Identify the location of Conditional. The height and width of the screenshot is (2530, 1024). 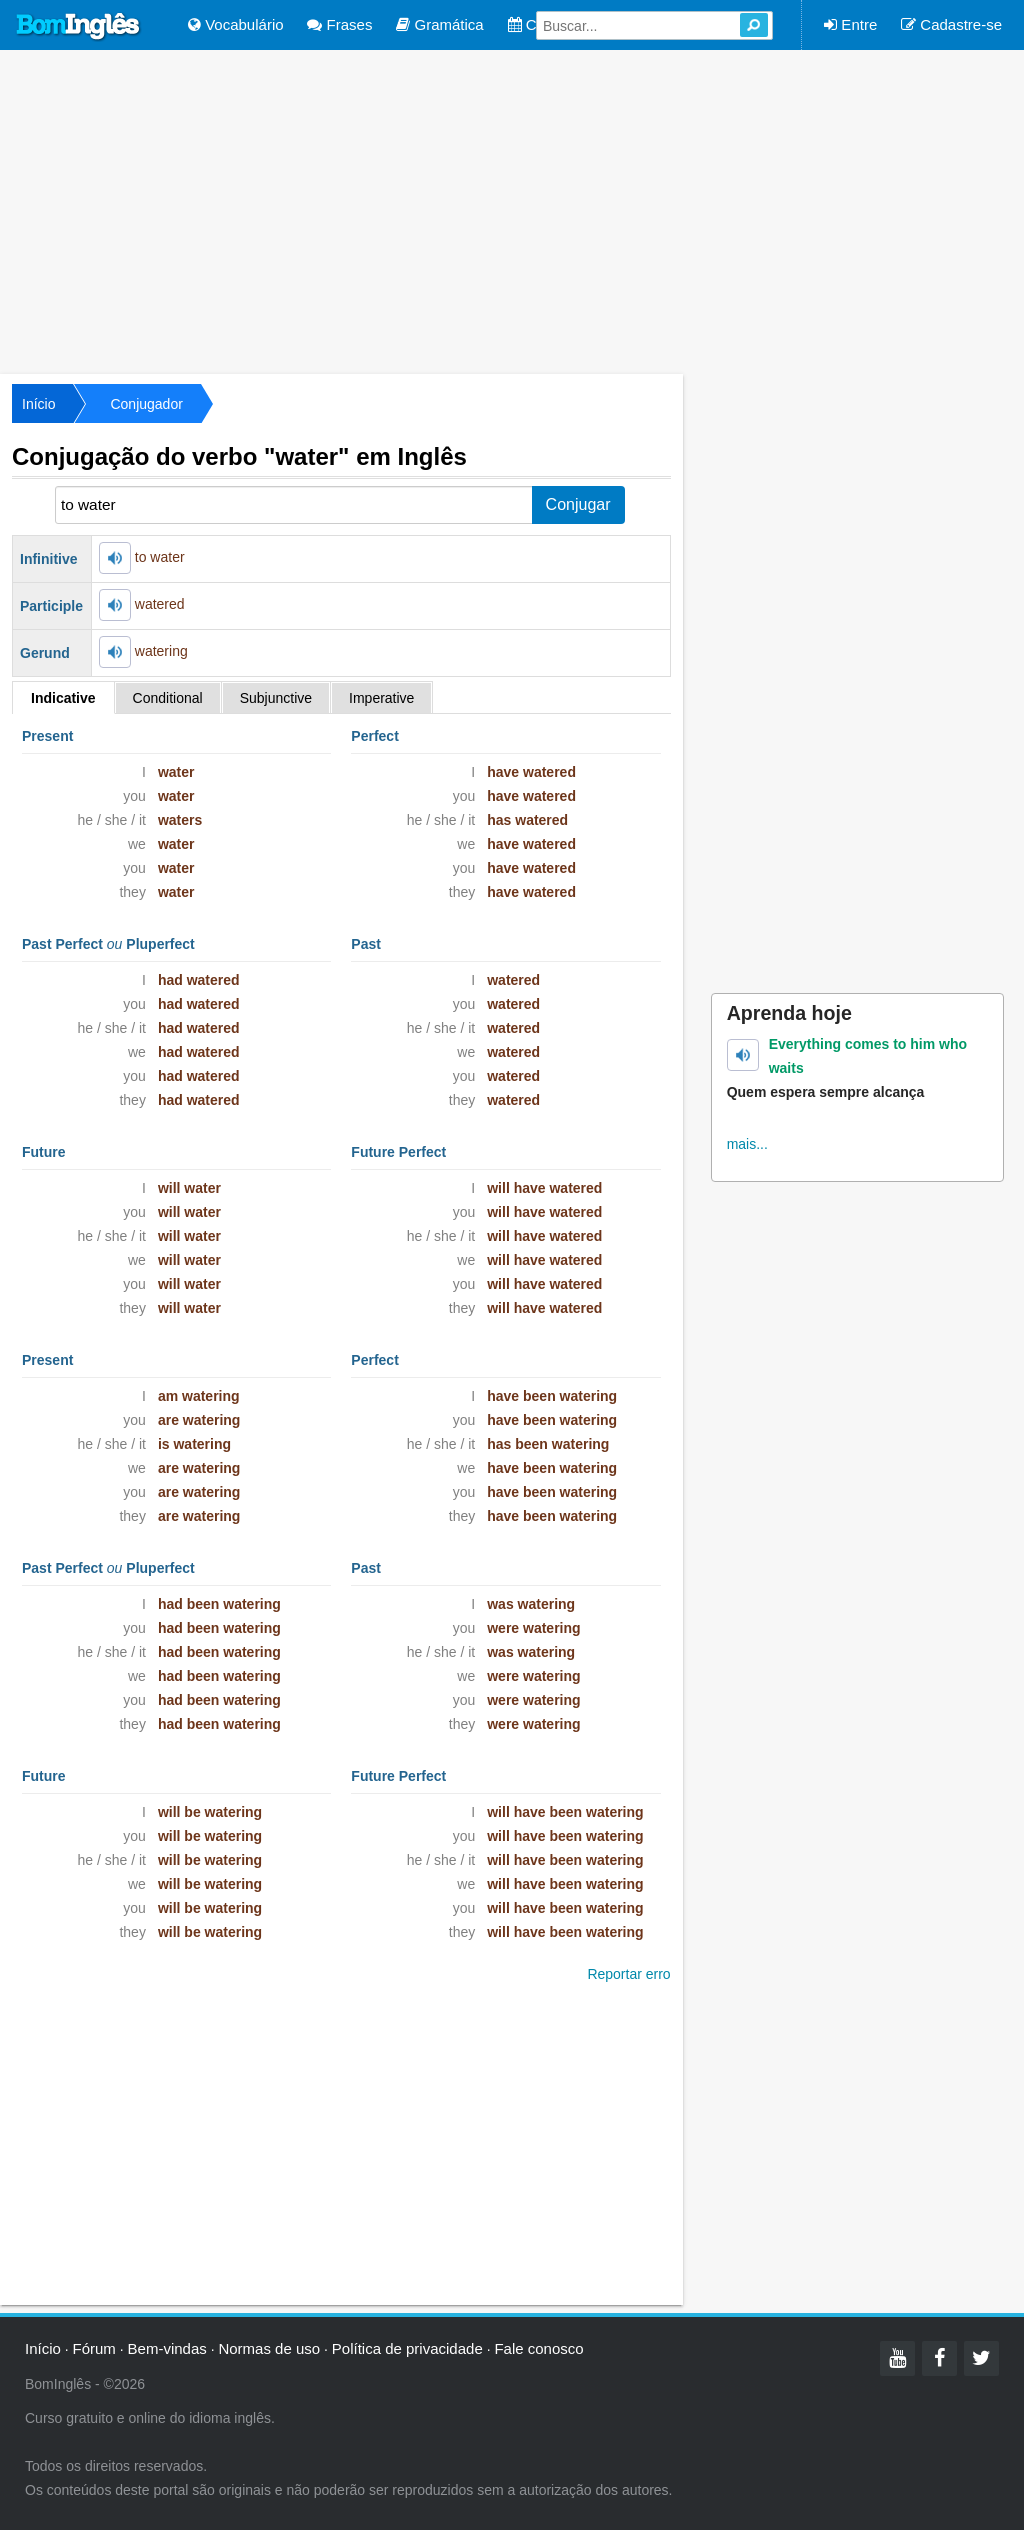
(168, 698).